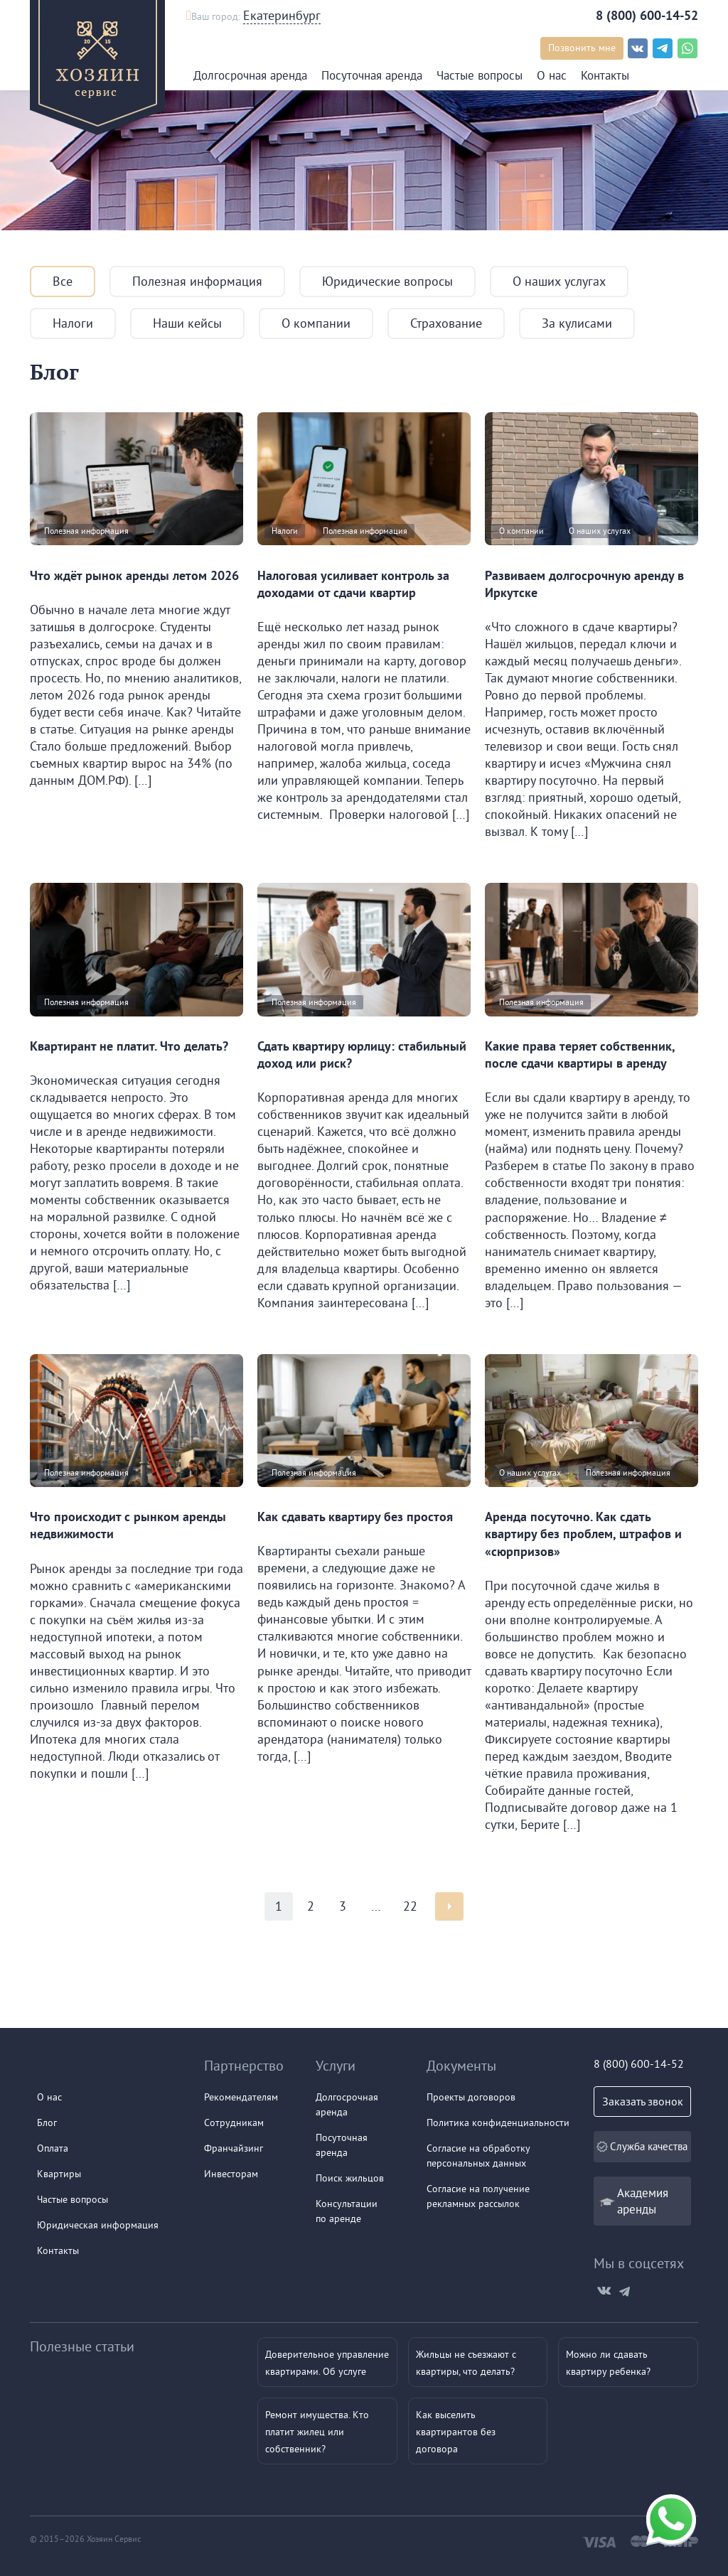 The height and width of the screenshot is (2576, 728). Describe the element at coordinates (234, 2122) in the screenshot. I see `Сотрудникам` at that location.